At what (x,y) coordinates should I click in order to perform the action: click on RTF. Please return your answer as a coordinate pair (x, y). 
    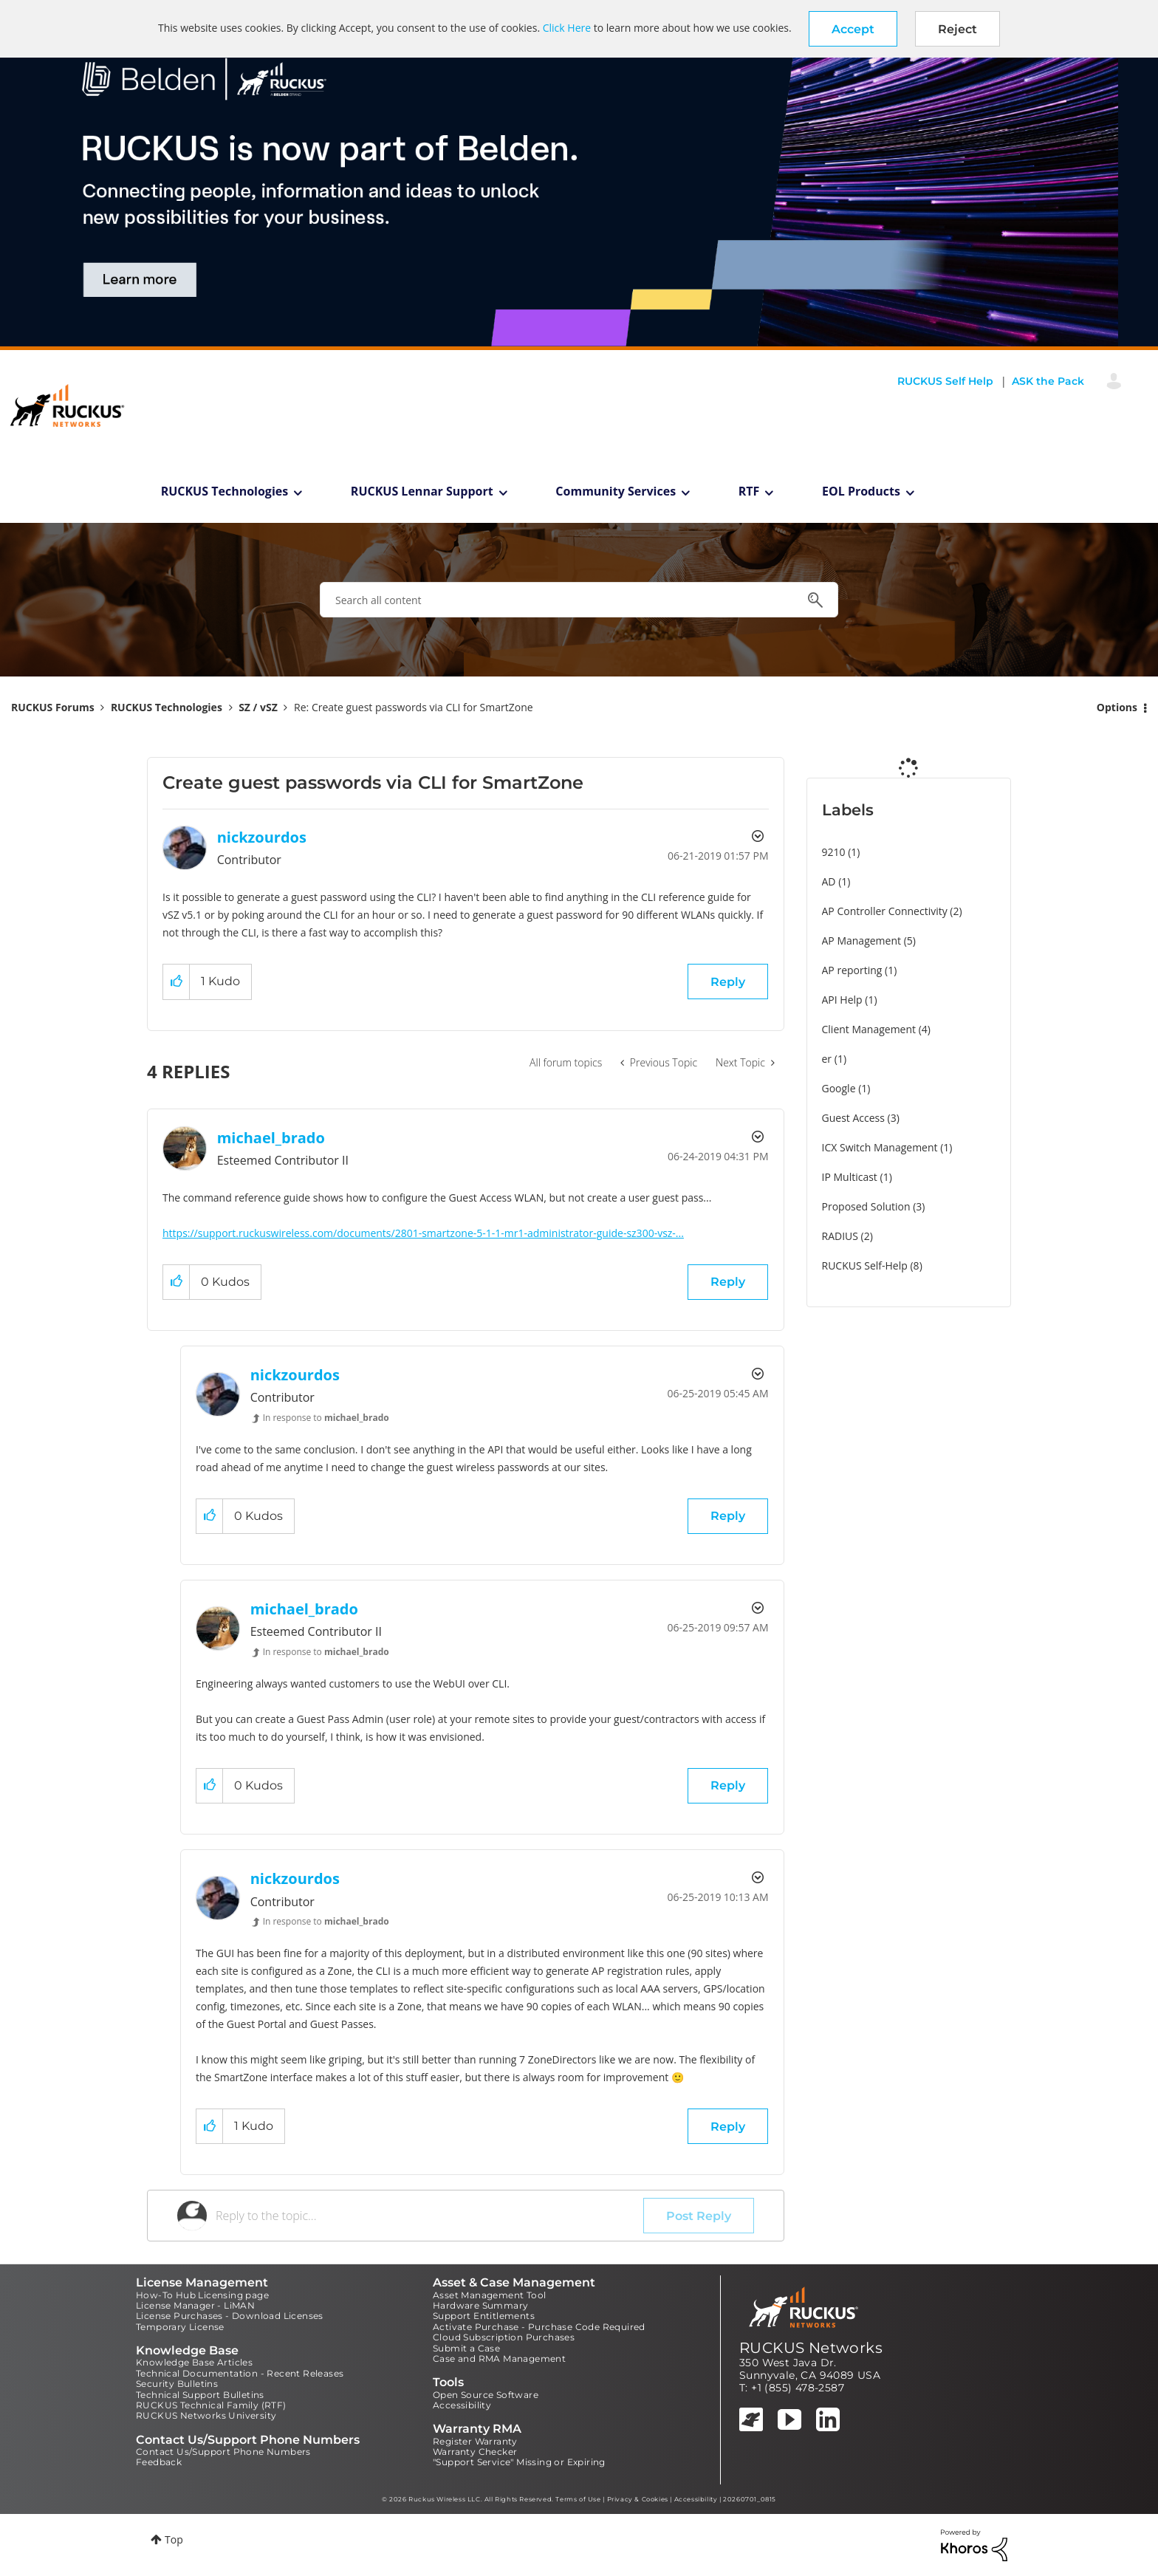
    Looking at the image, I should click on (749, 491).